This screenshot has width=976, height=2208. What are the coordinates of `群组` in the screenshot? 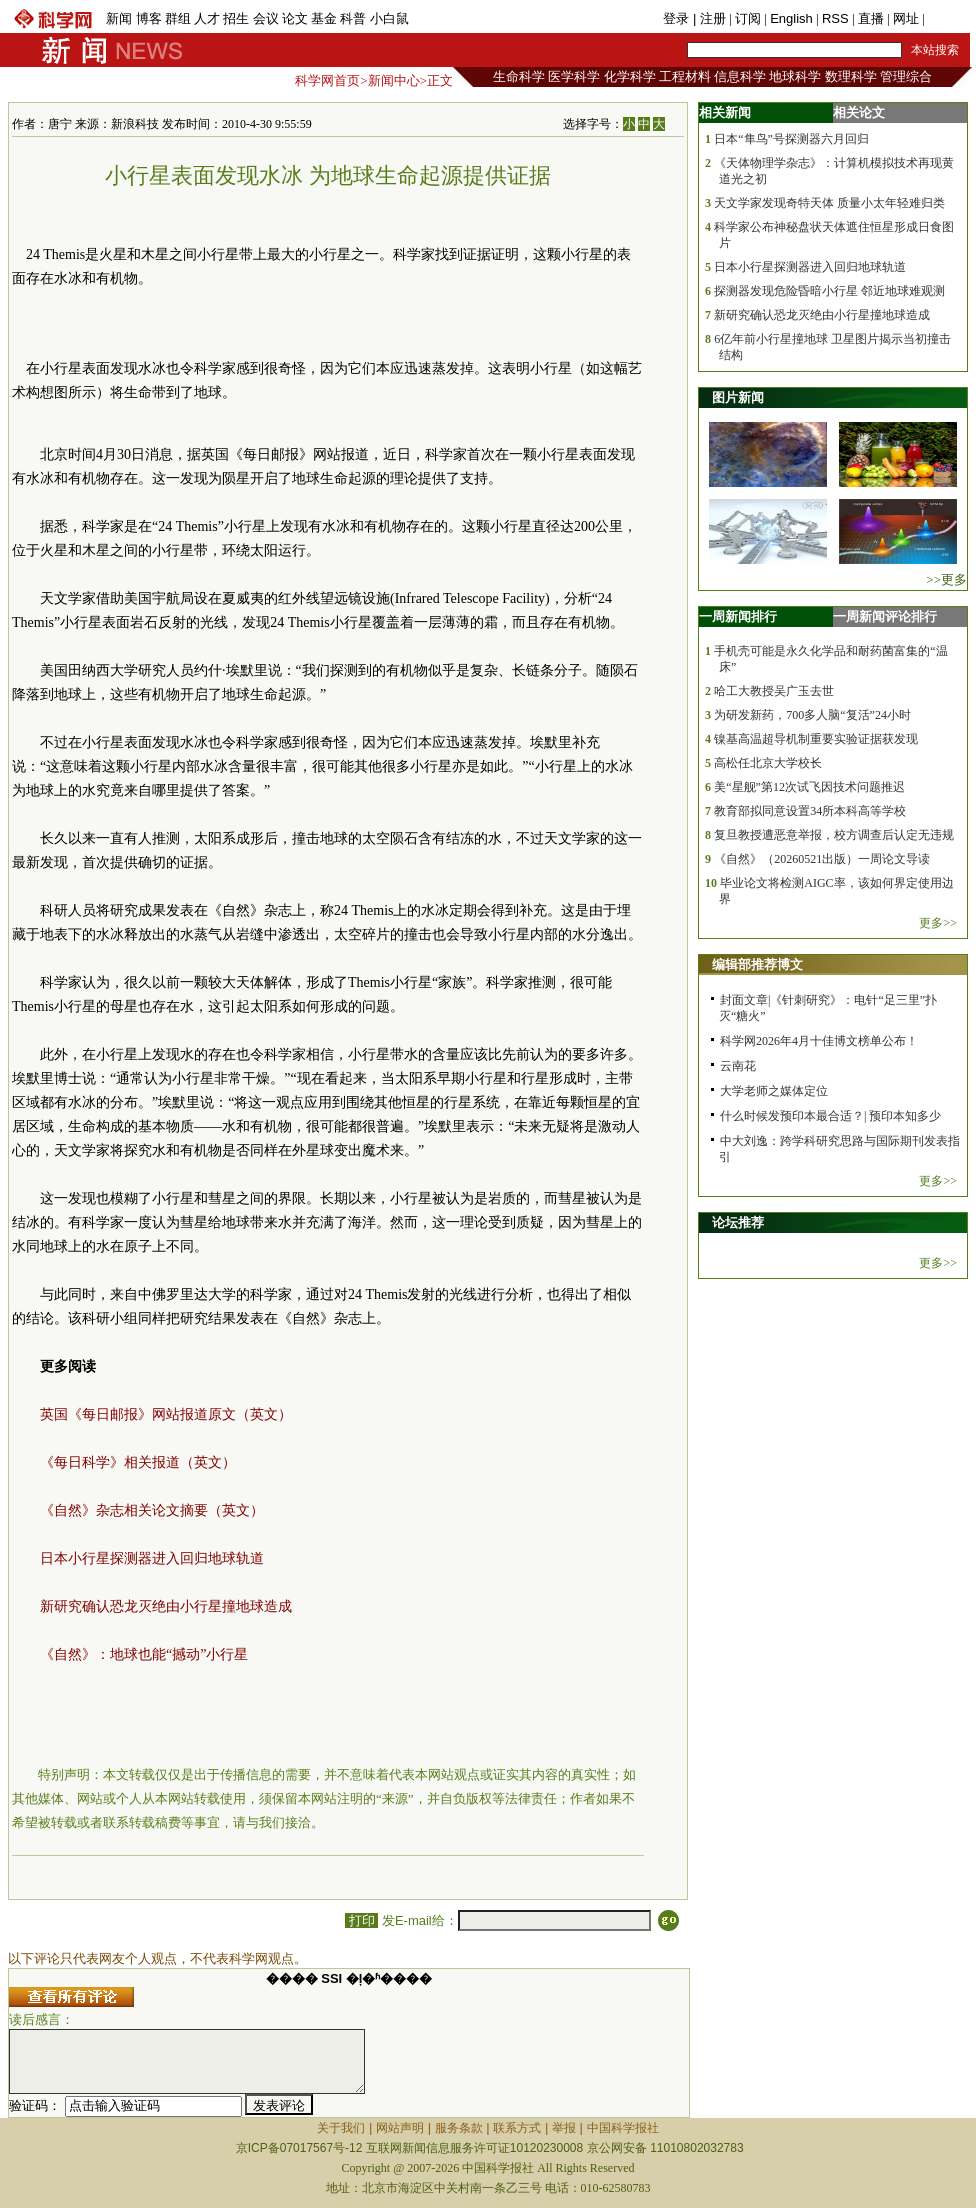 It's located at (178, 18).